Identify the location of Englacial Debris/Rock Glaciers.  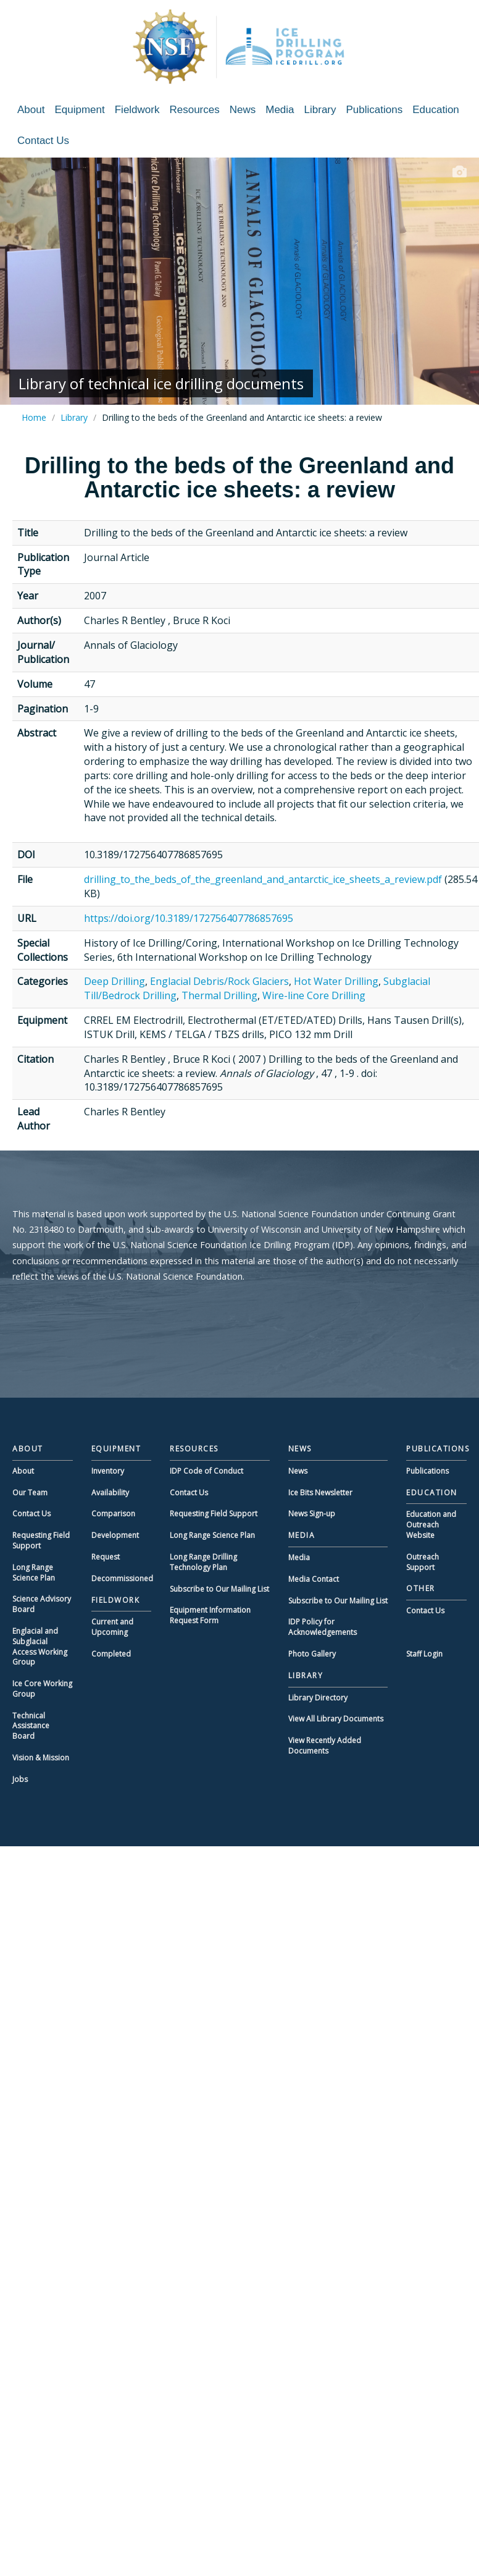
(219, 981).